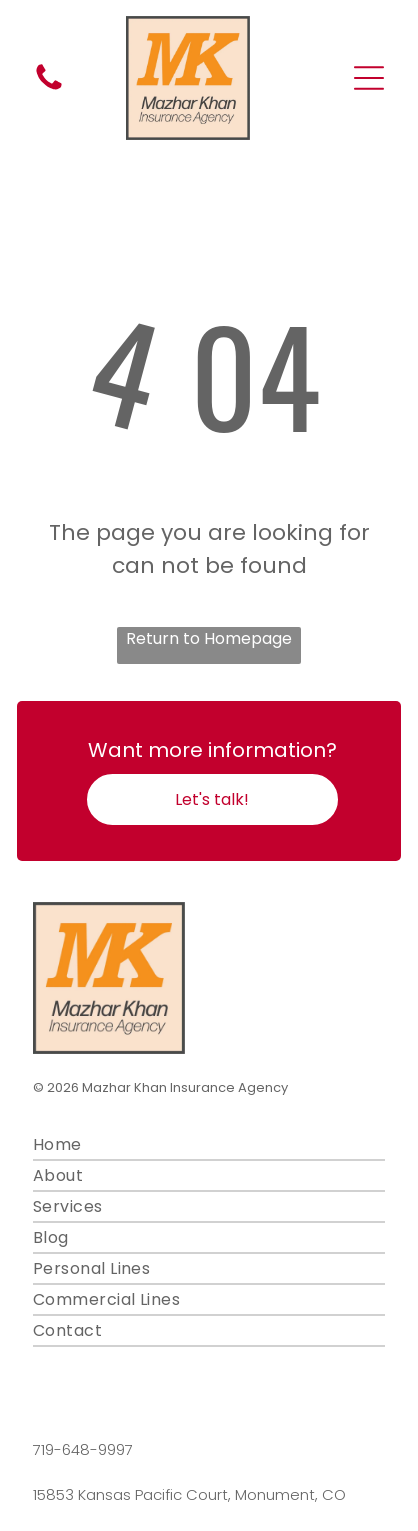  I want to click on Return to Homepage, so click(209, 638).